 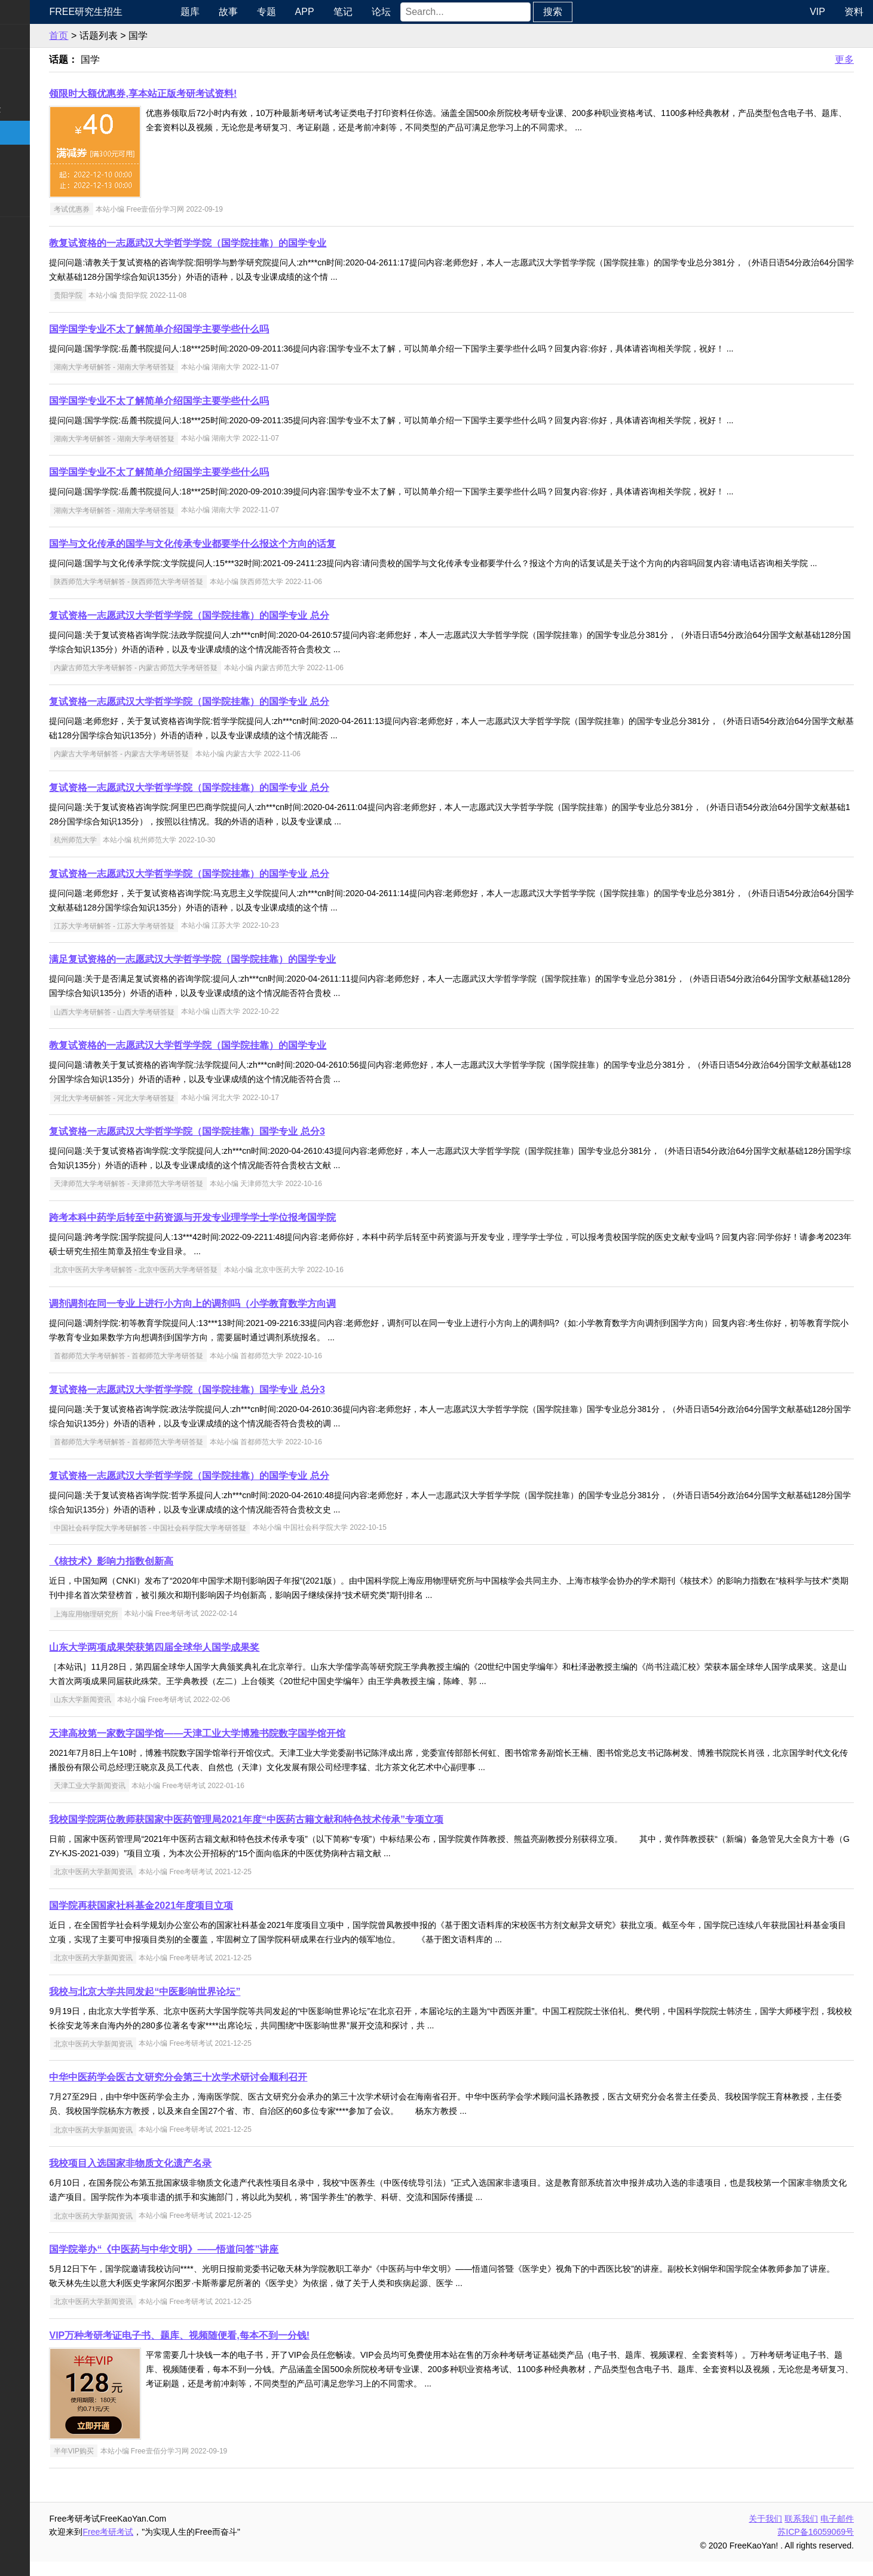 I want to click on 领限时大额优惠券,享本站正版考研考试资料!, so click(x=208, y=93).